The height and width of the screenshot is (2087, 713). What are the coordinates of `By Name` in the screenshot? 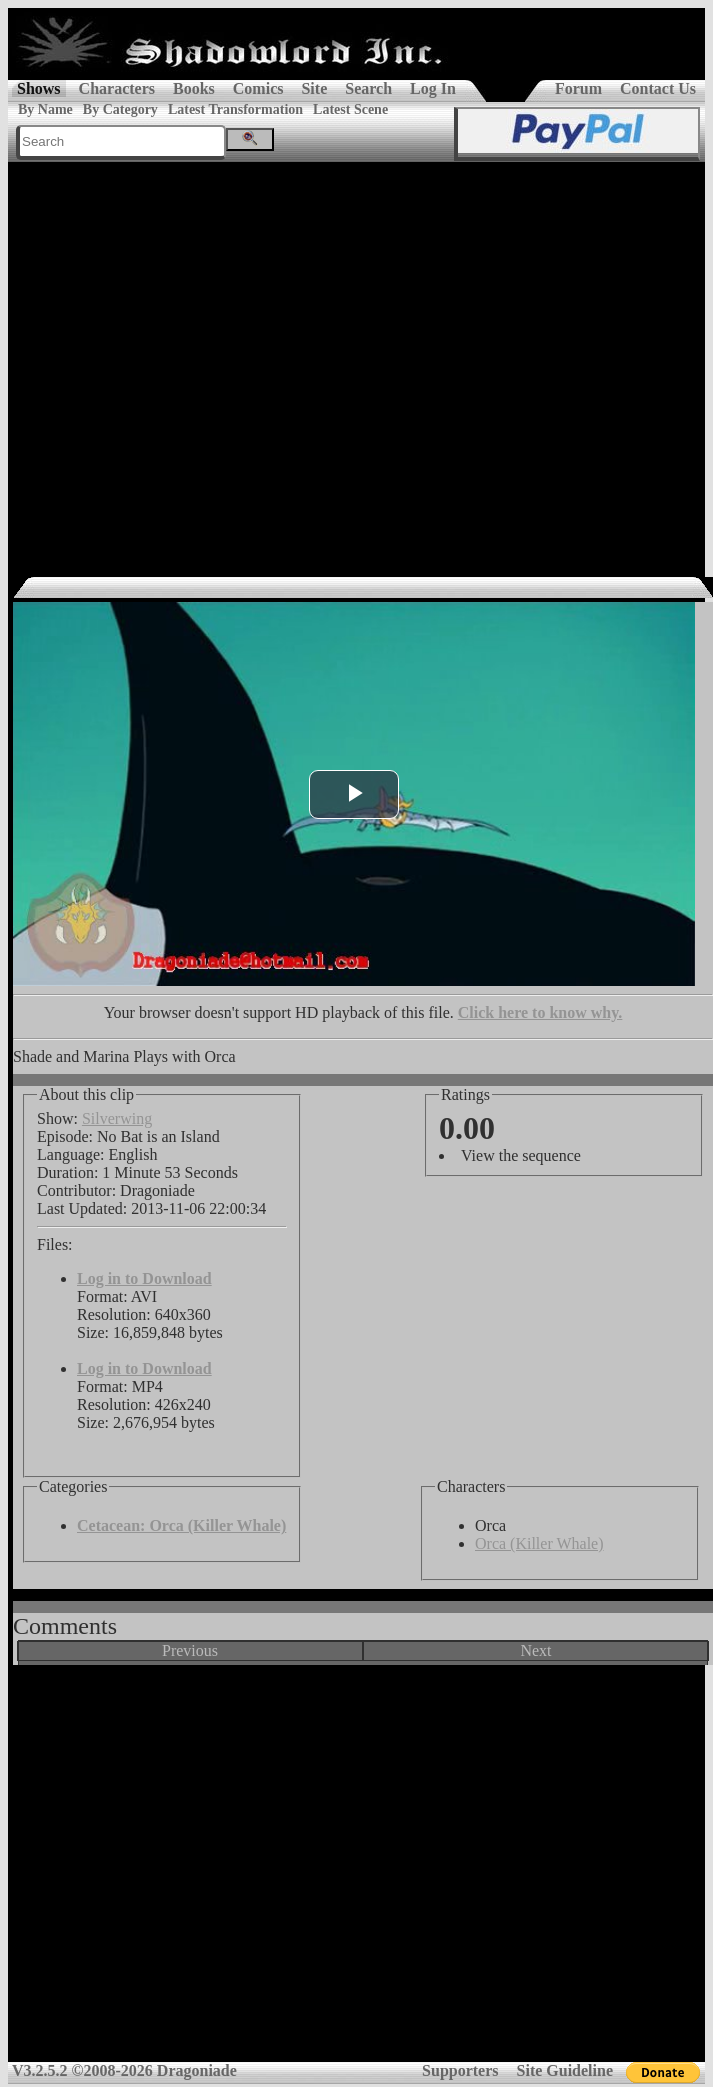 It's located at (45, 109).